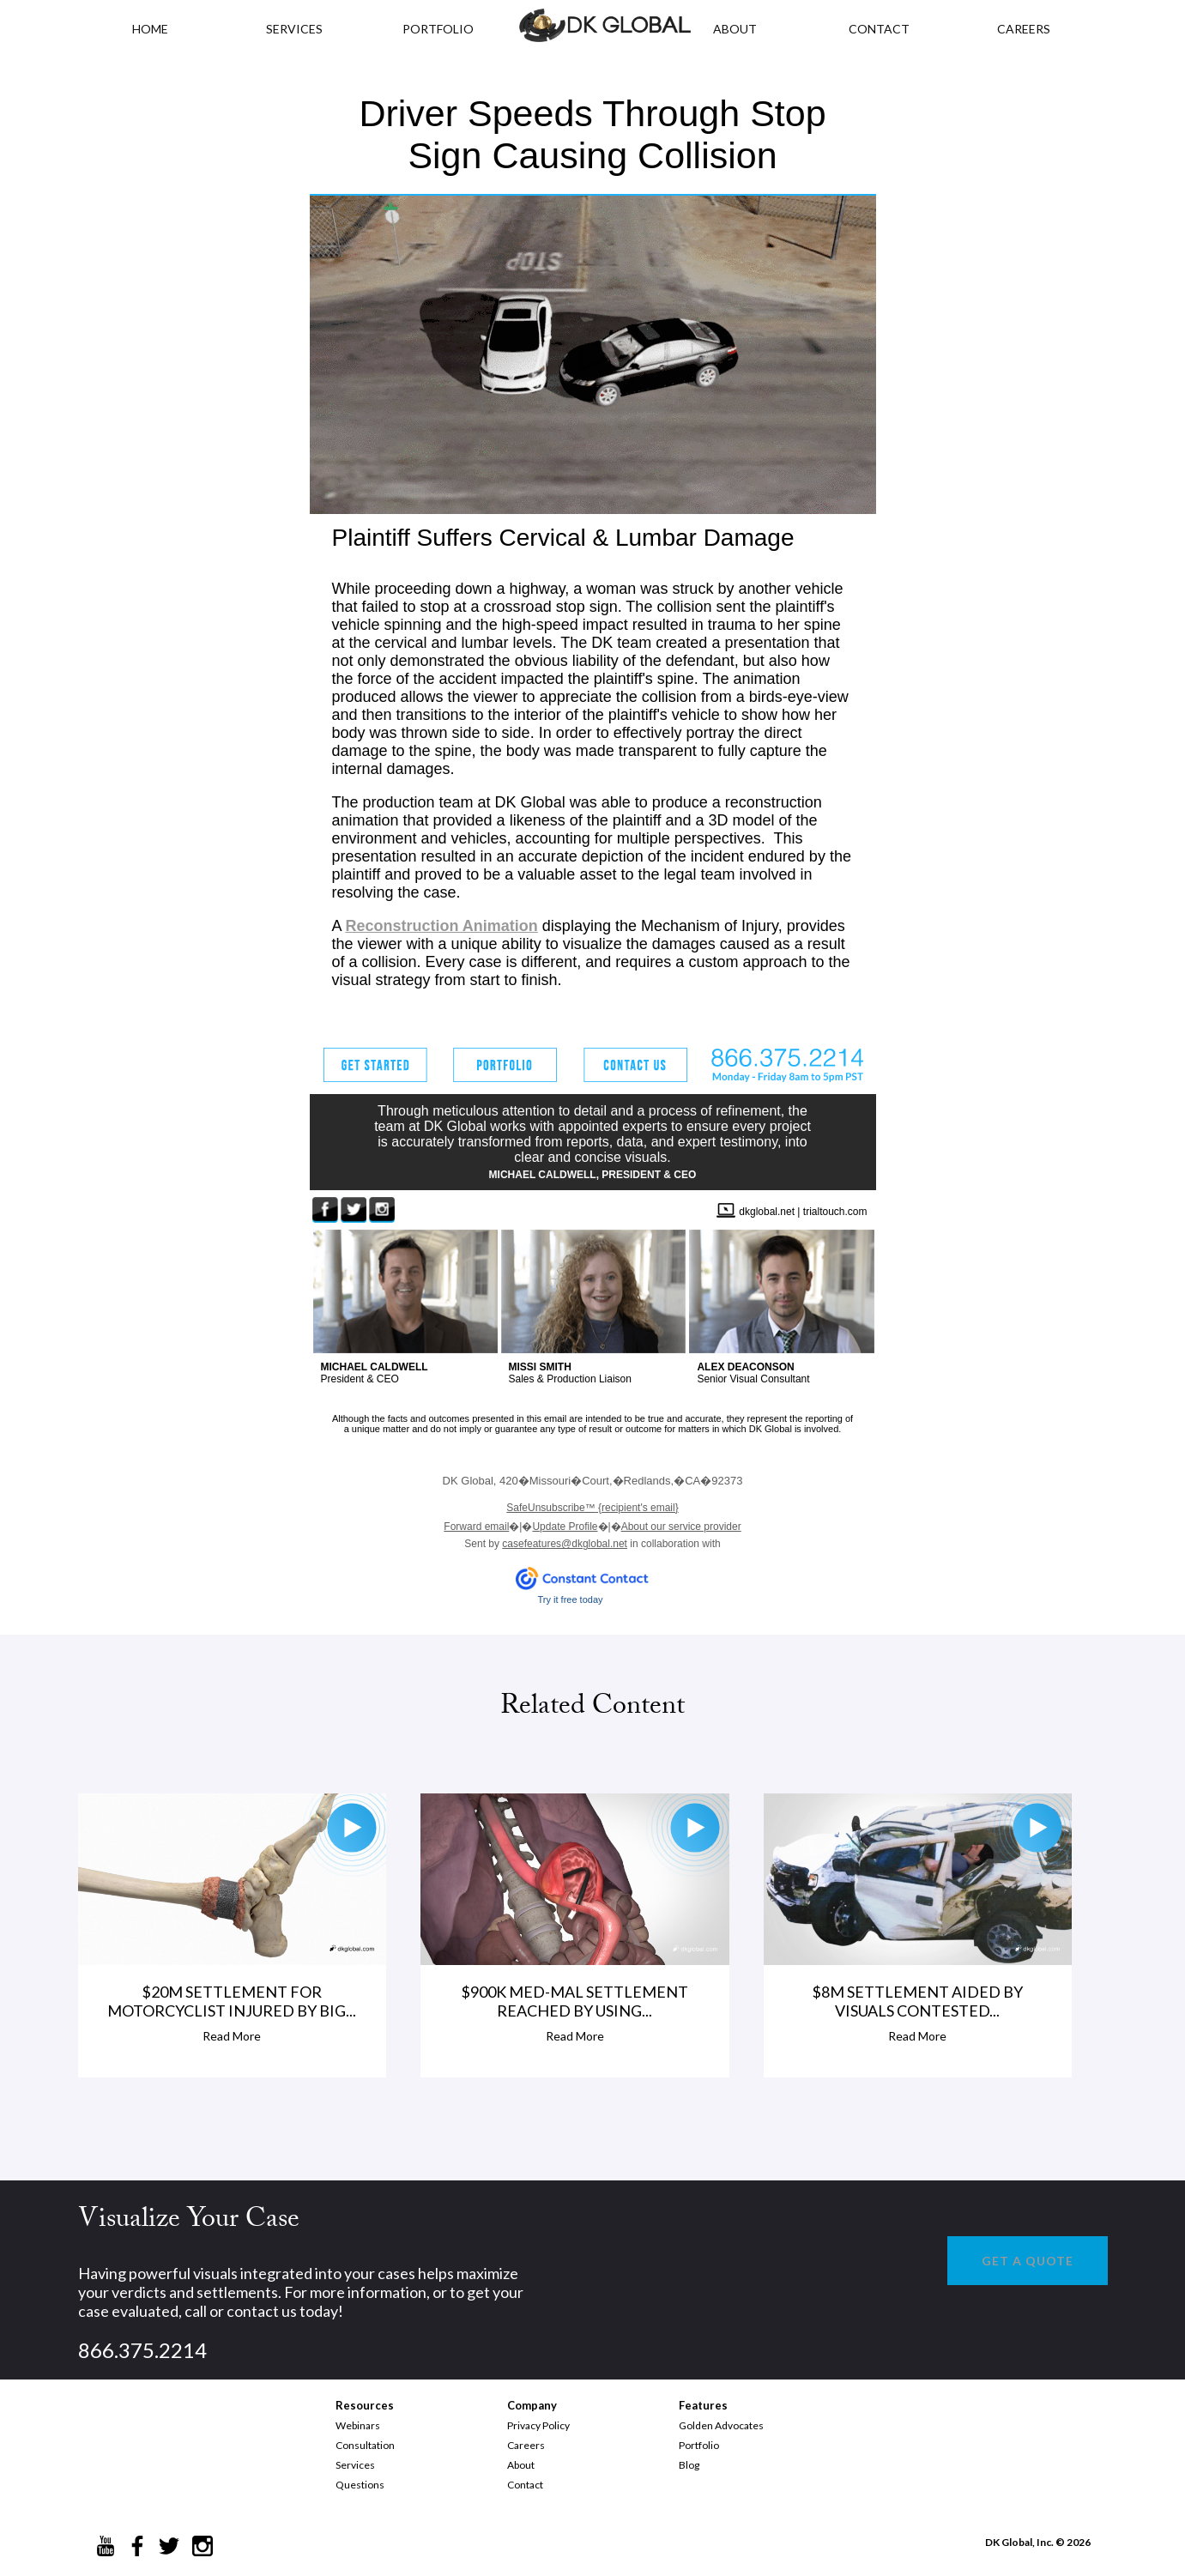 The image size is (1185, 2576). I want to click on CAREERS, so click(1023, 28).